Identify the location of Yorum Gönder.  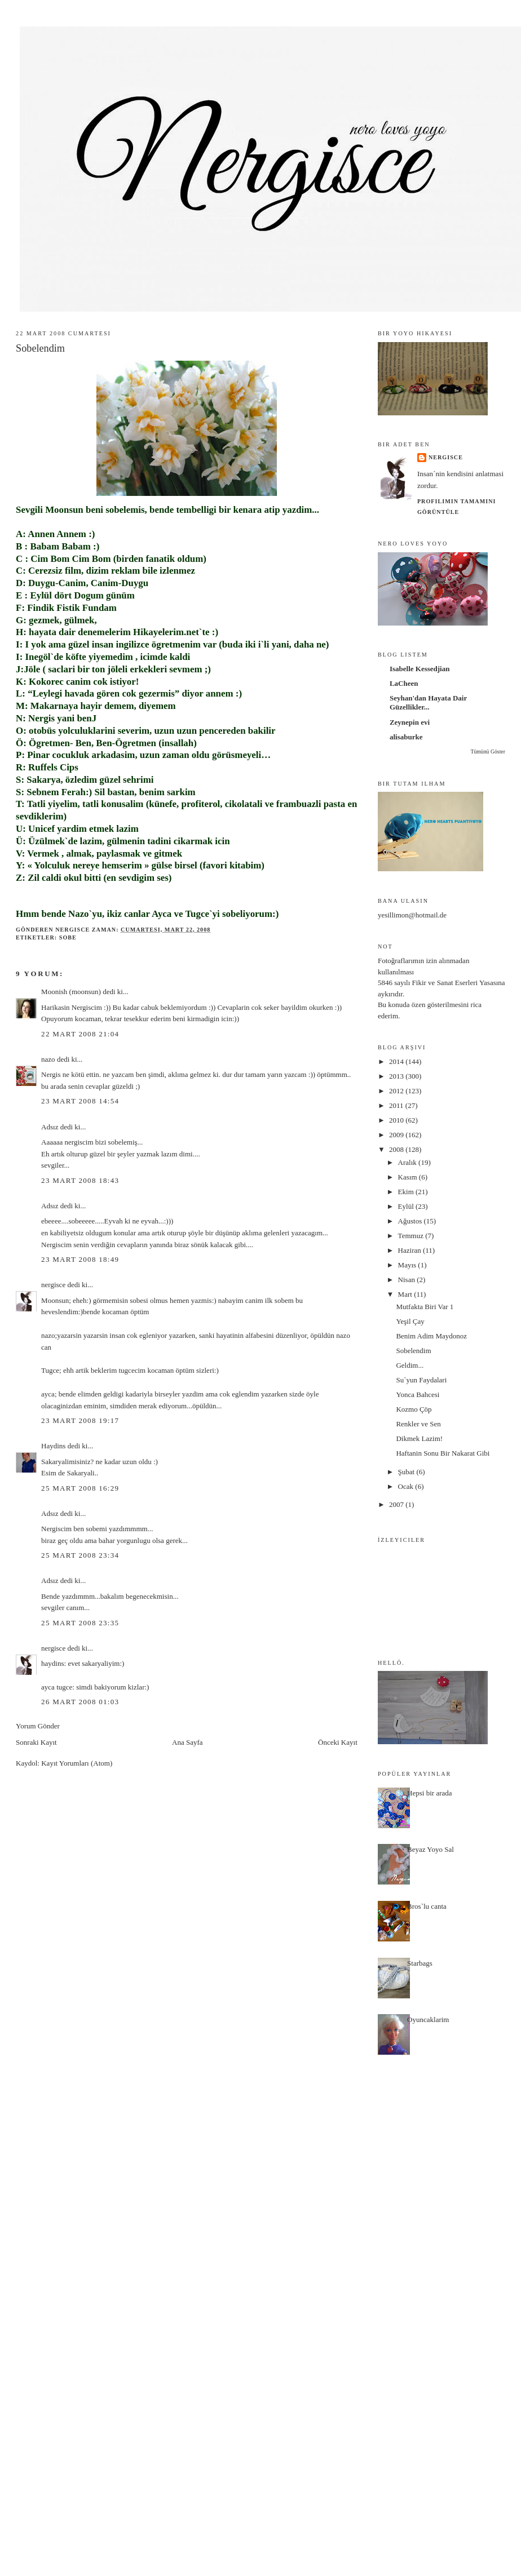
(38, 1726).